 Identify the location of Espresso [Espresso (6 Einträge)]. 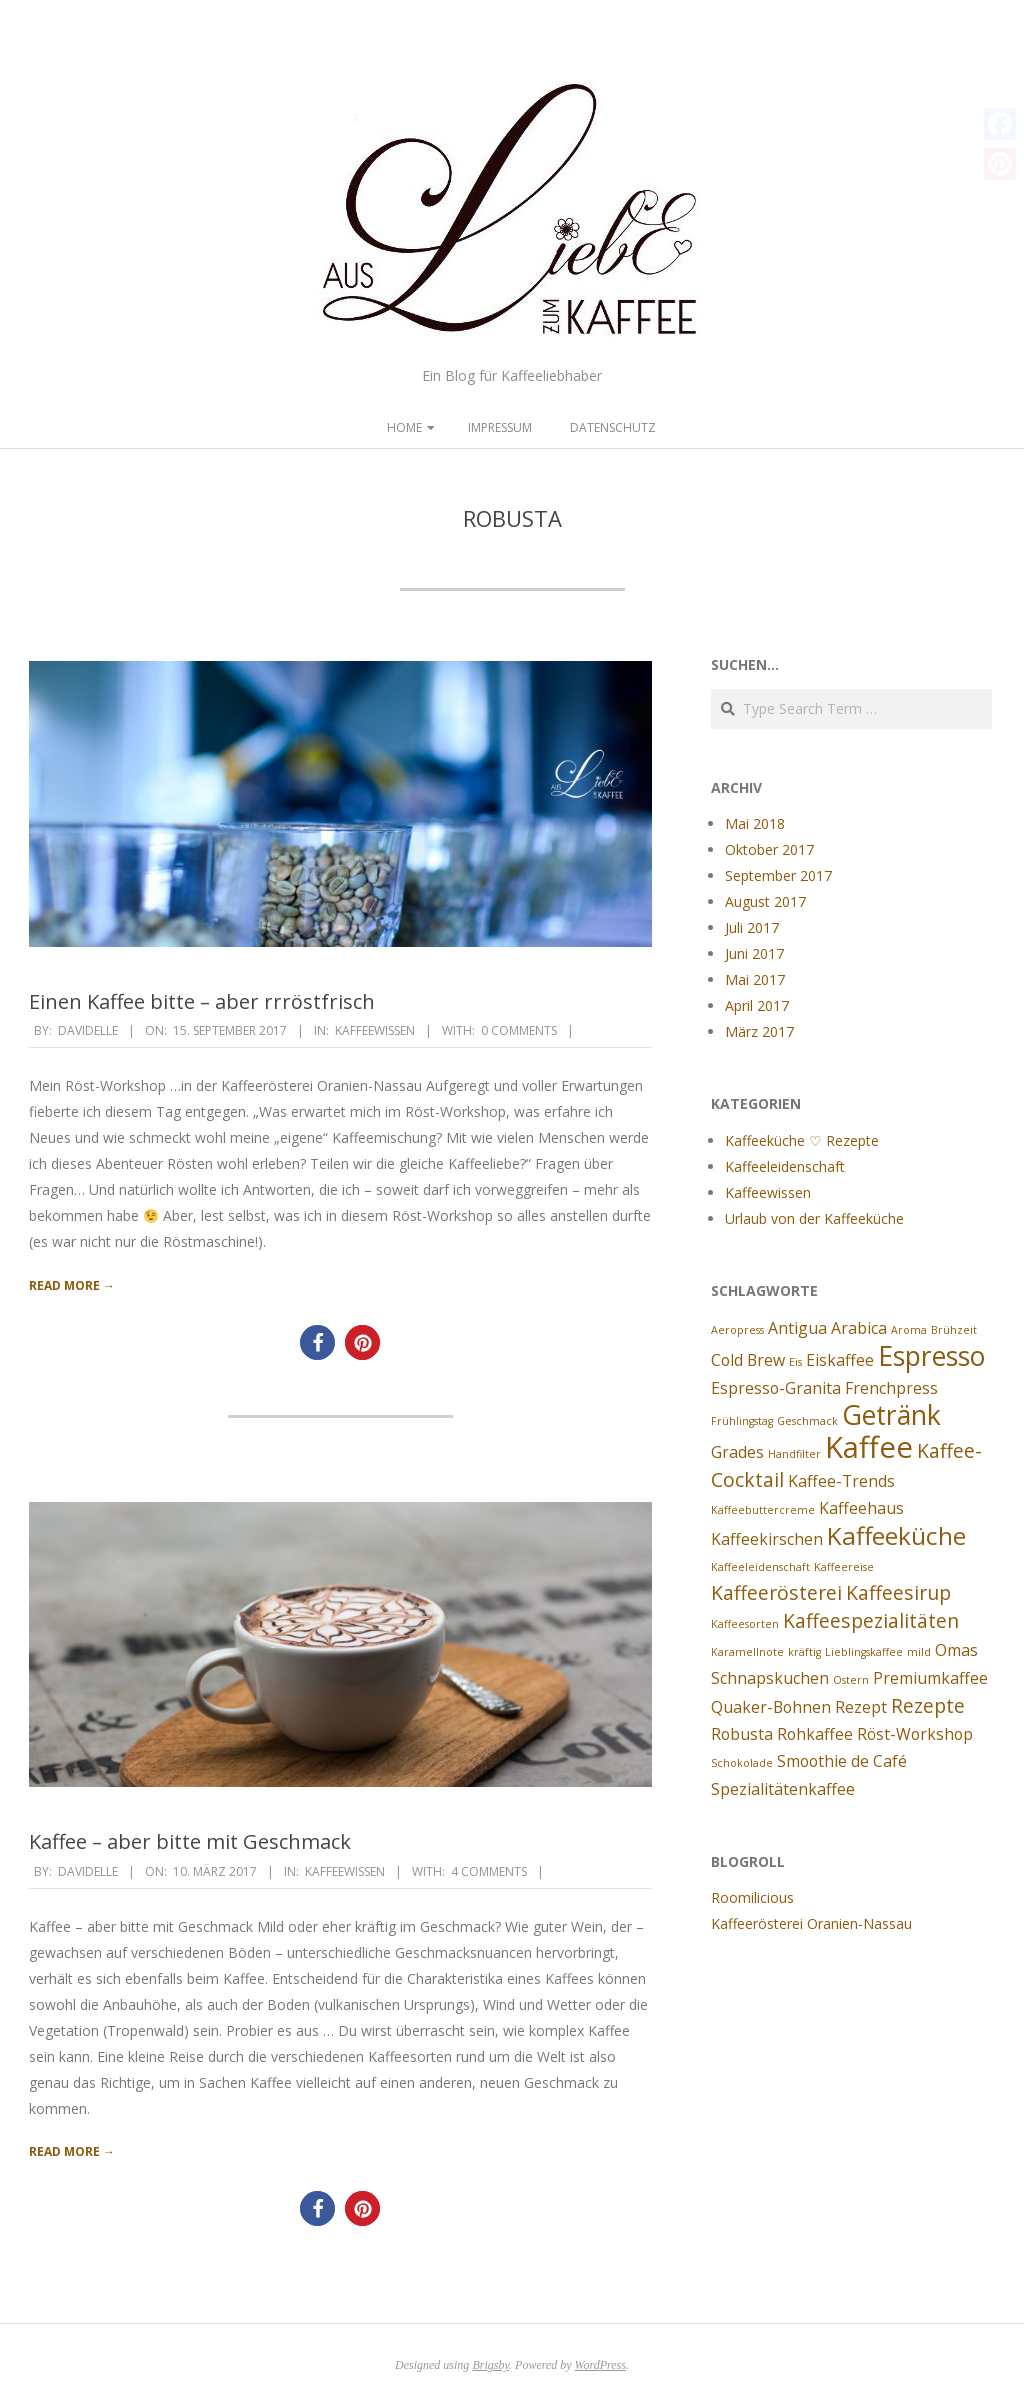
(931, 1356).